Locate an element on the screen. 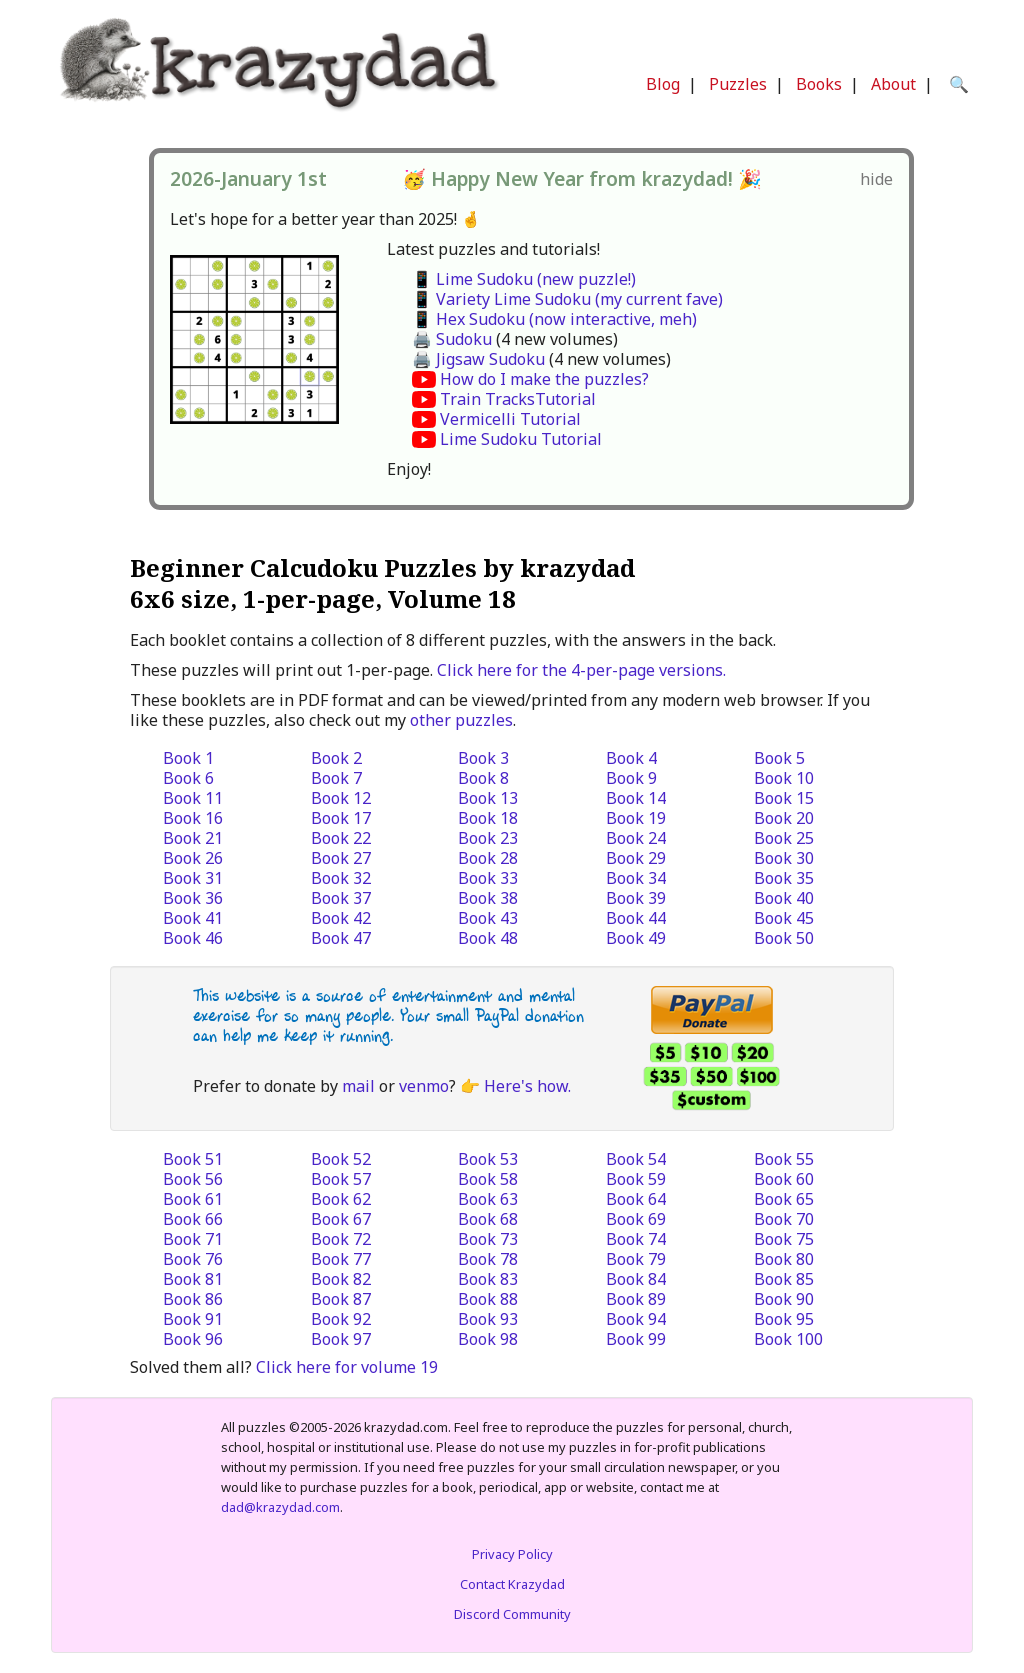 The width and height of the screenshot is (1024, 1673). Book 10 is located at coordinates (784, 778).